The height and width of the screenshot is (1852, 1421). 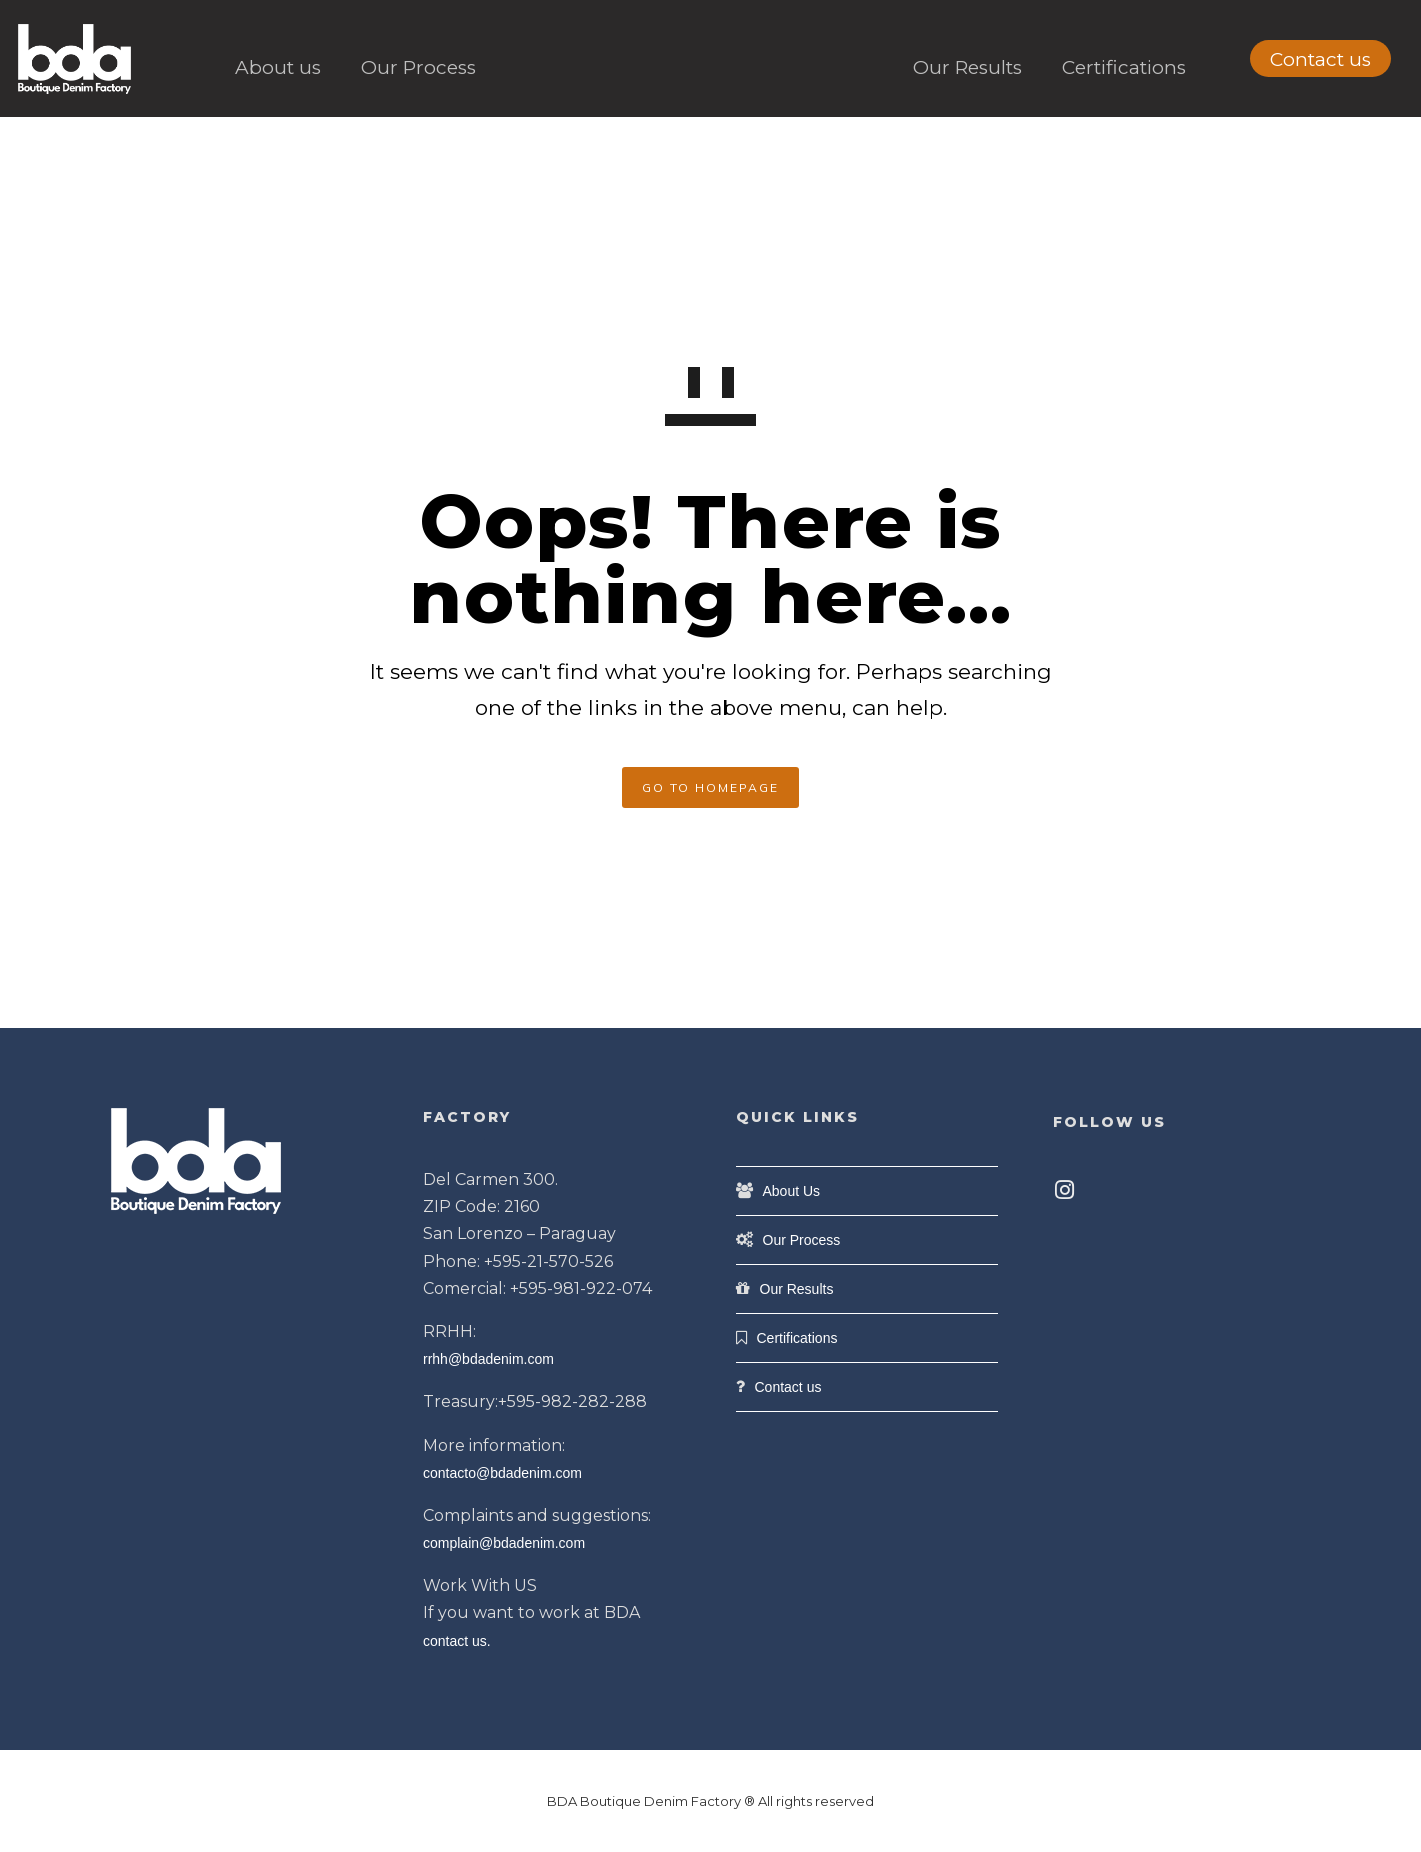 I want to click on contacto@bdadenim.com, so click(x=502, y=1473).